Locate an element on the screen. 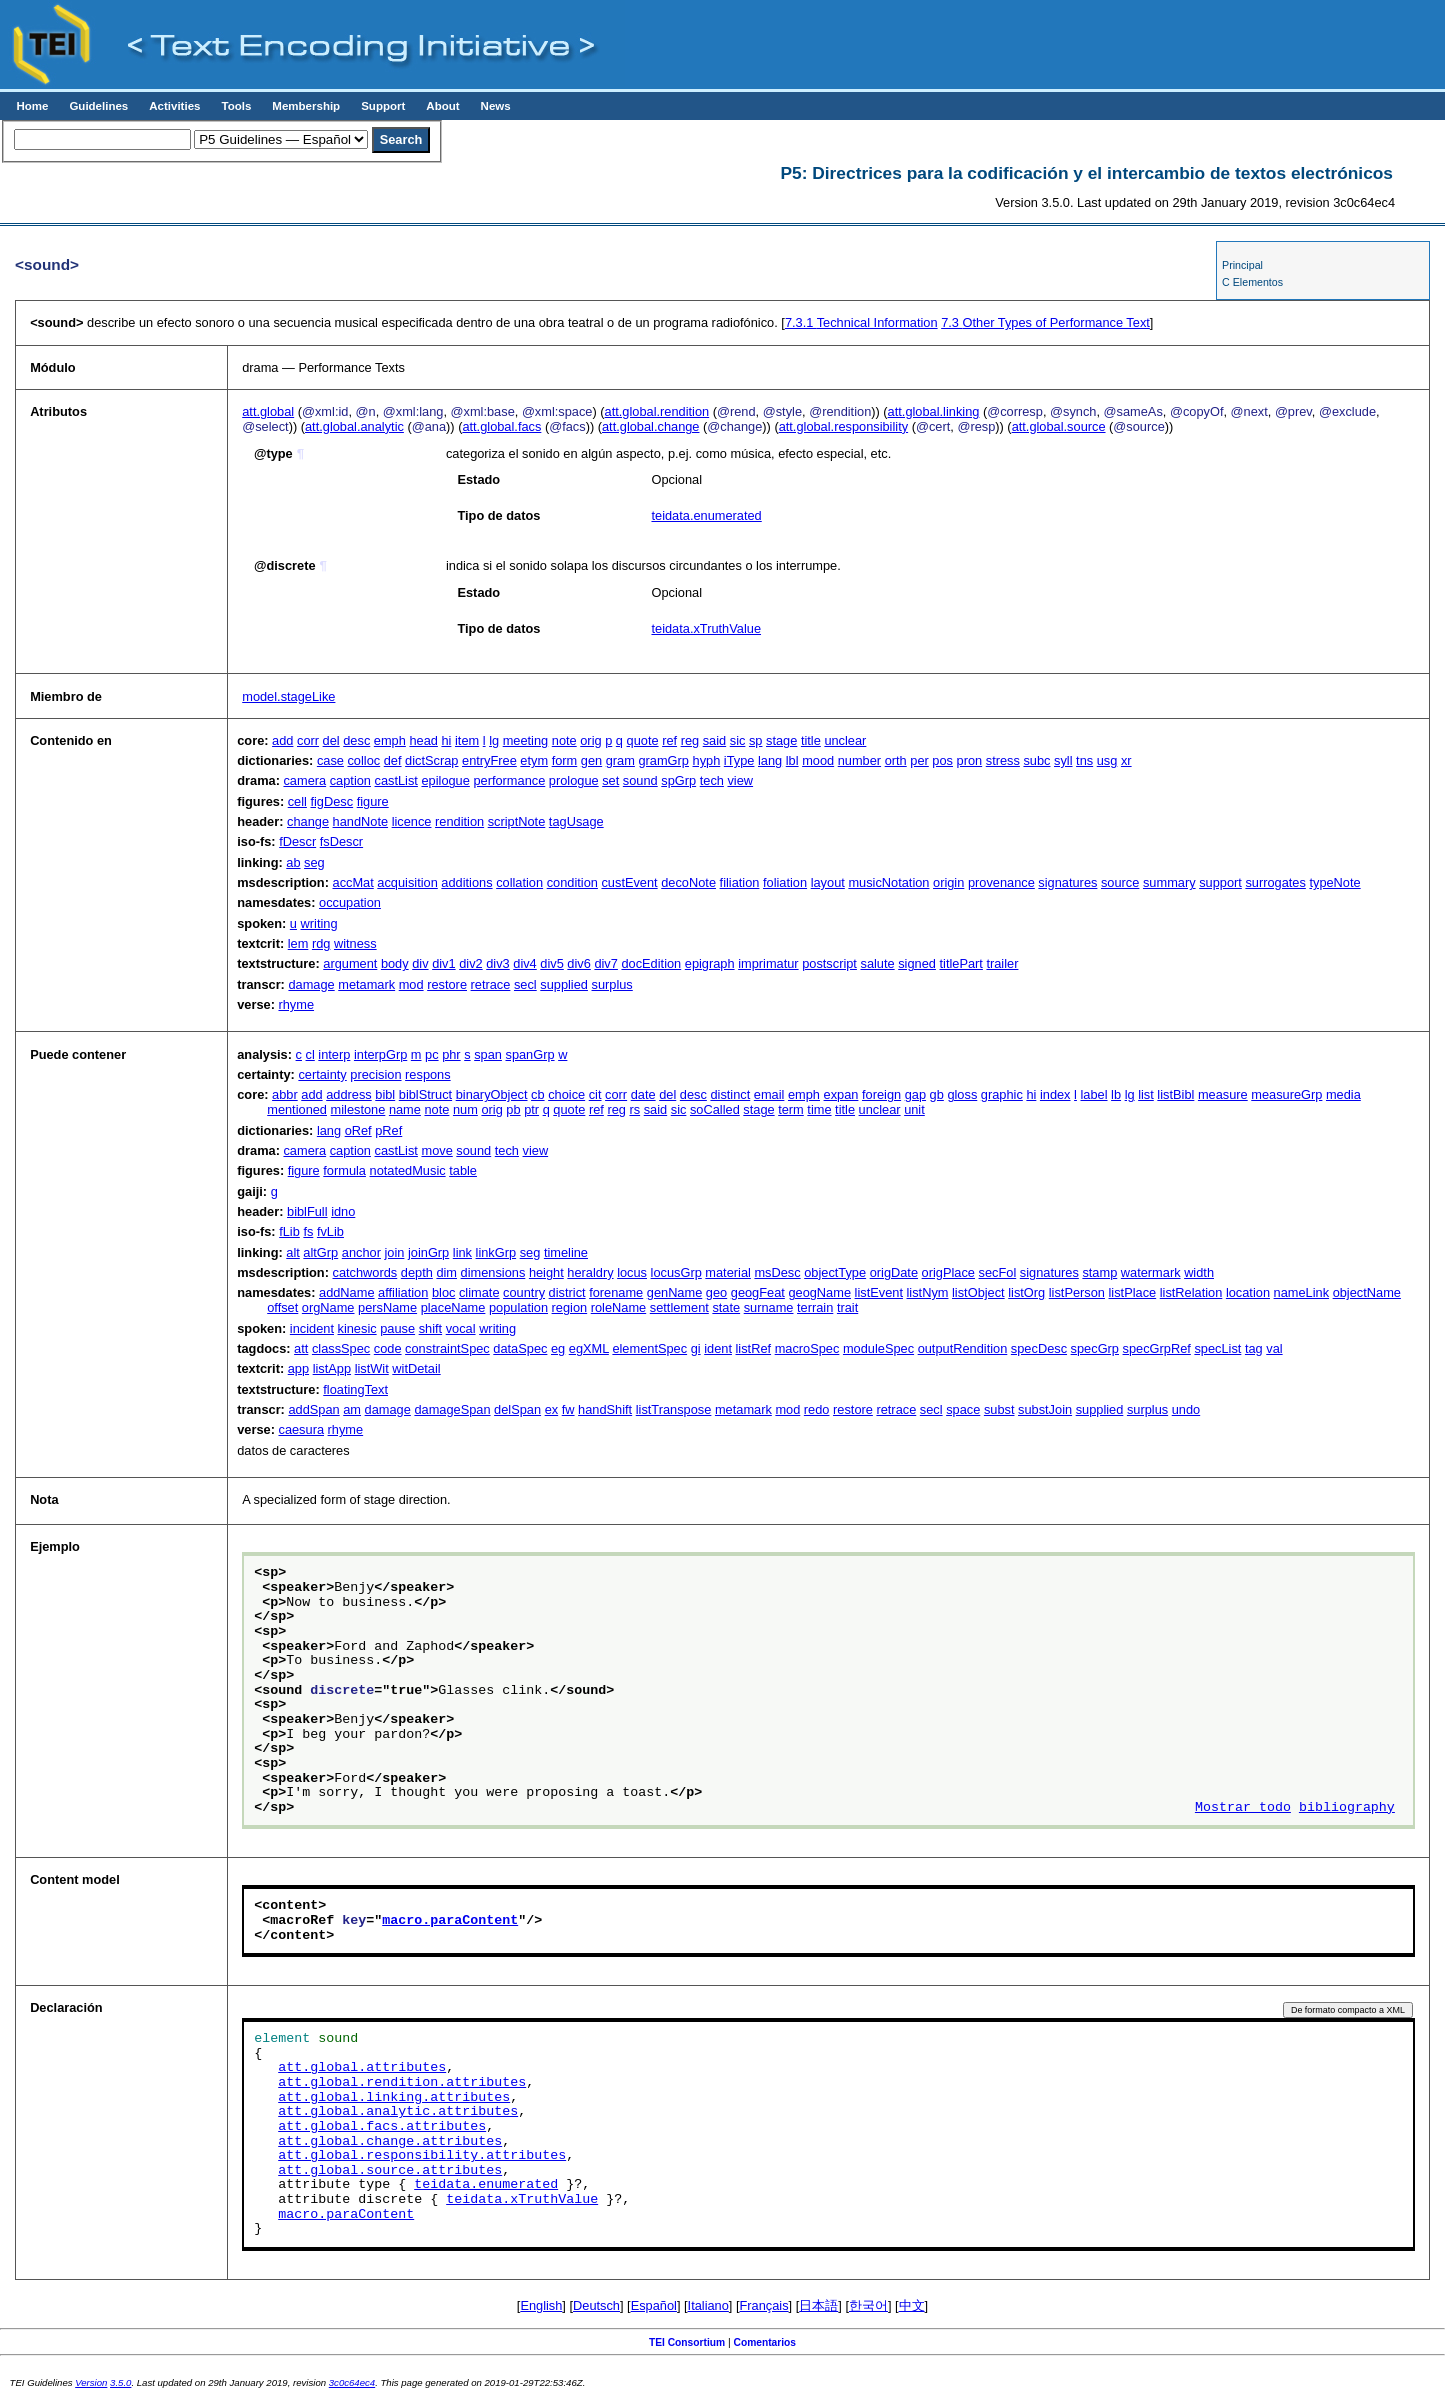  precision is located at coordinates (375, 1074).